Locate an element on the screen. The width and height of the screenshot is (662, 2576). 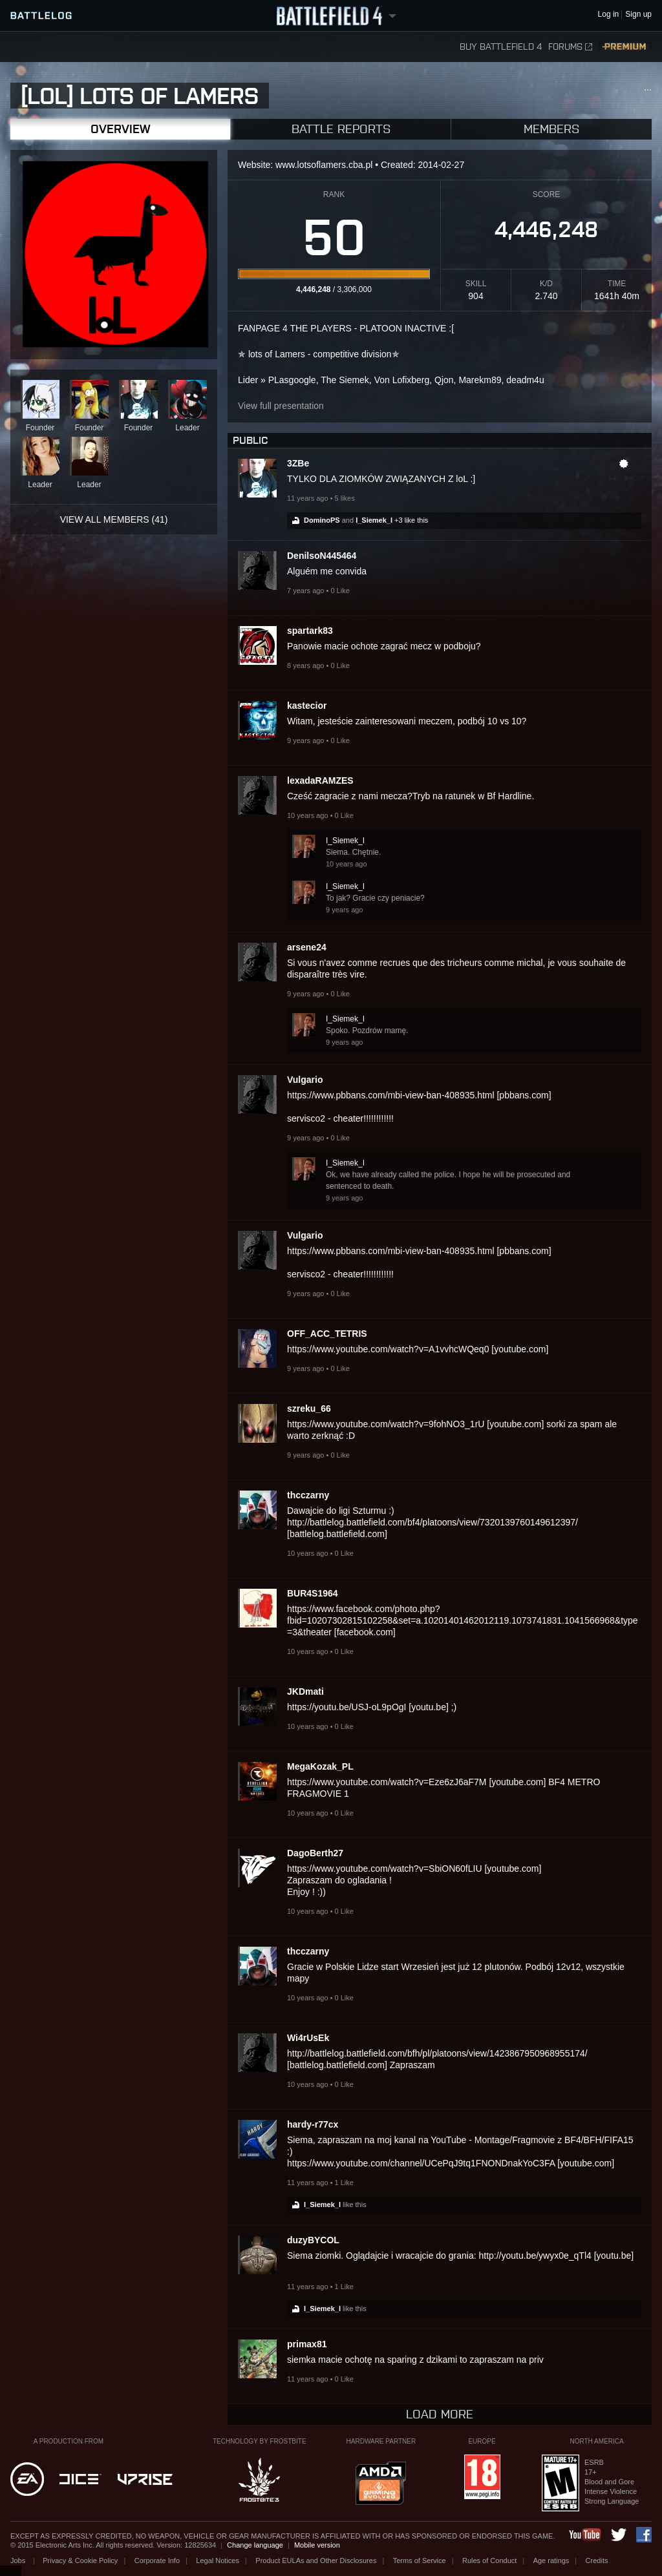
https://www.youtube.com/watch?v=Eze6zJ6aF7M is located at coordinates (387, 1782).